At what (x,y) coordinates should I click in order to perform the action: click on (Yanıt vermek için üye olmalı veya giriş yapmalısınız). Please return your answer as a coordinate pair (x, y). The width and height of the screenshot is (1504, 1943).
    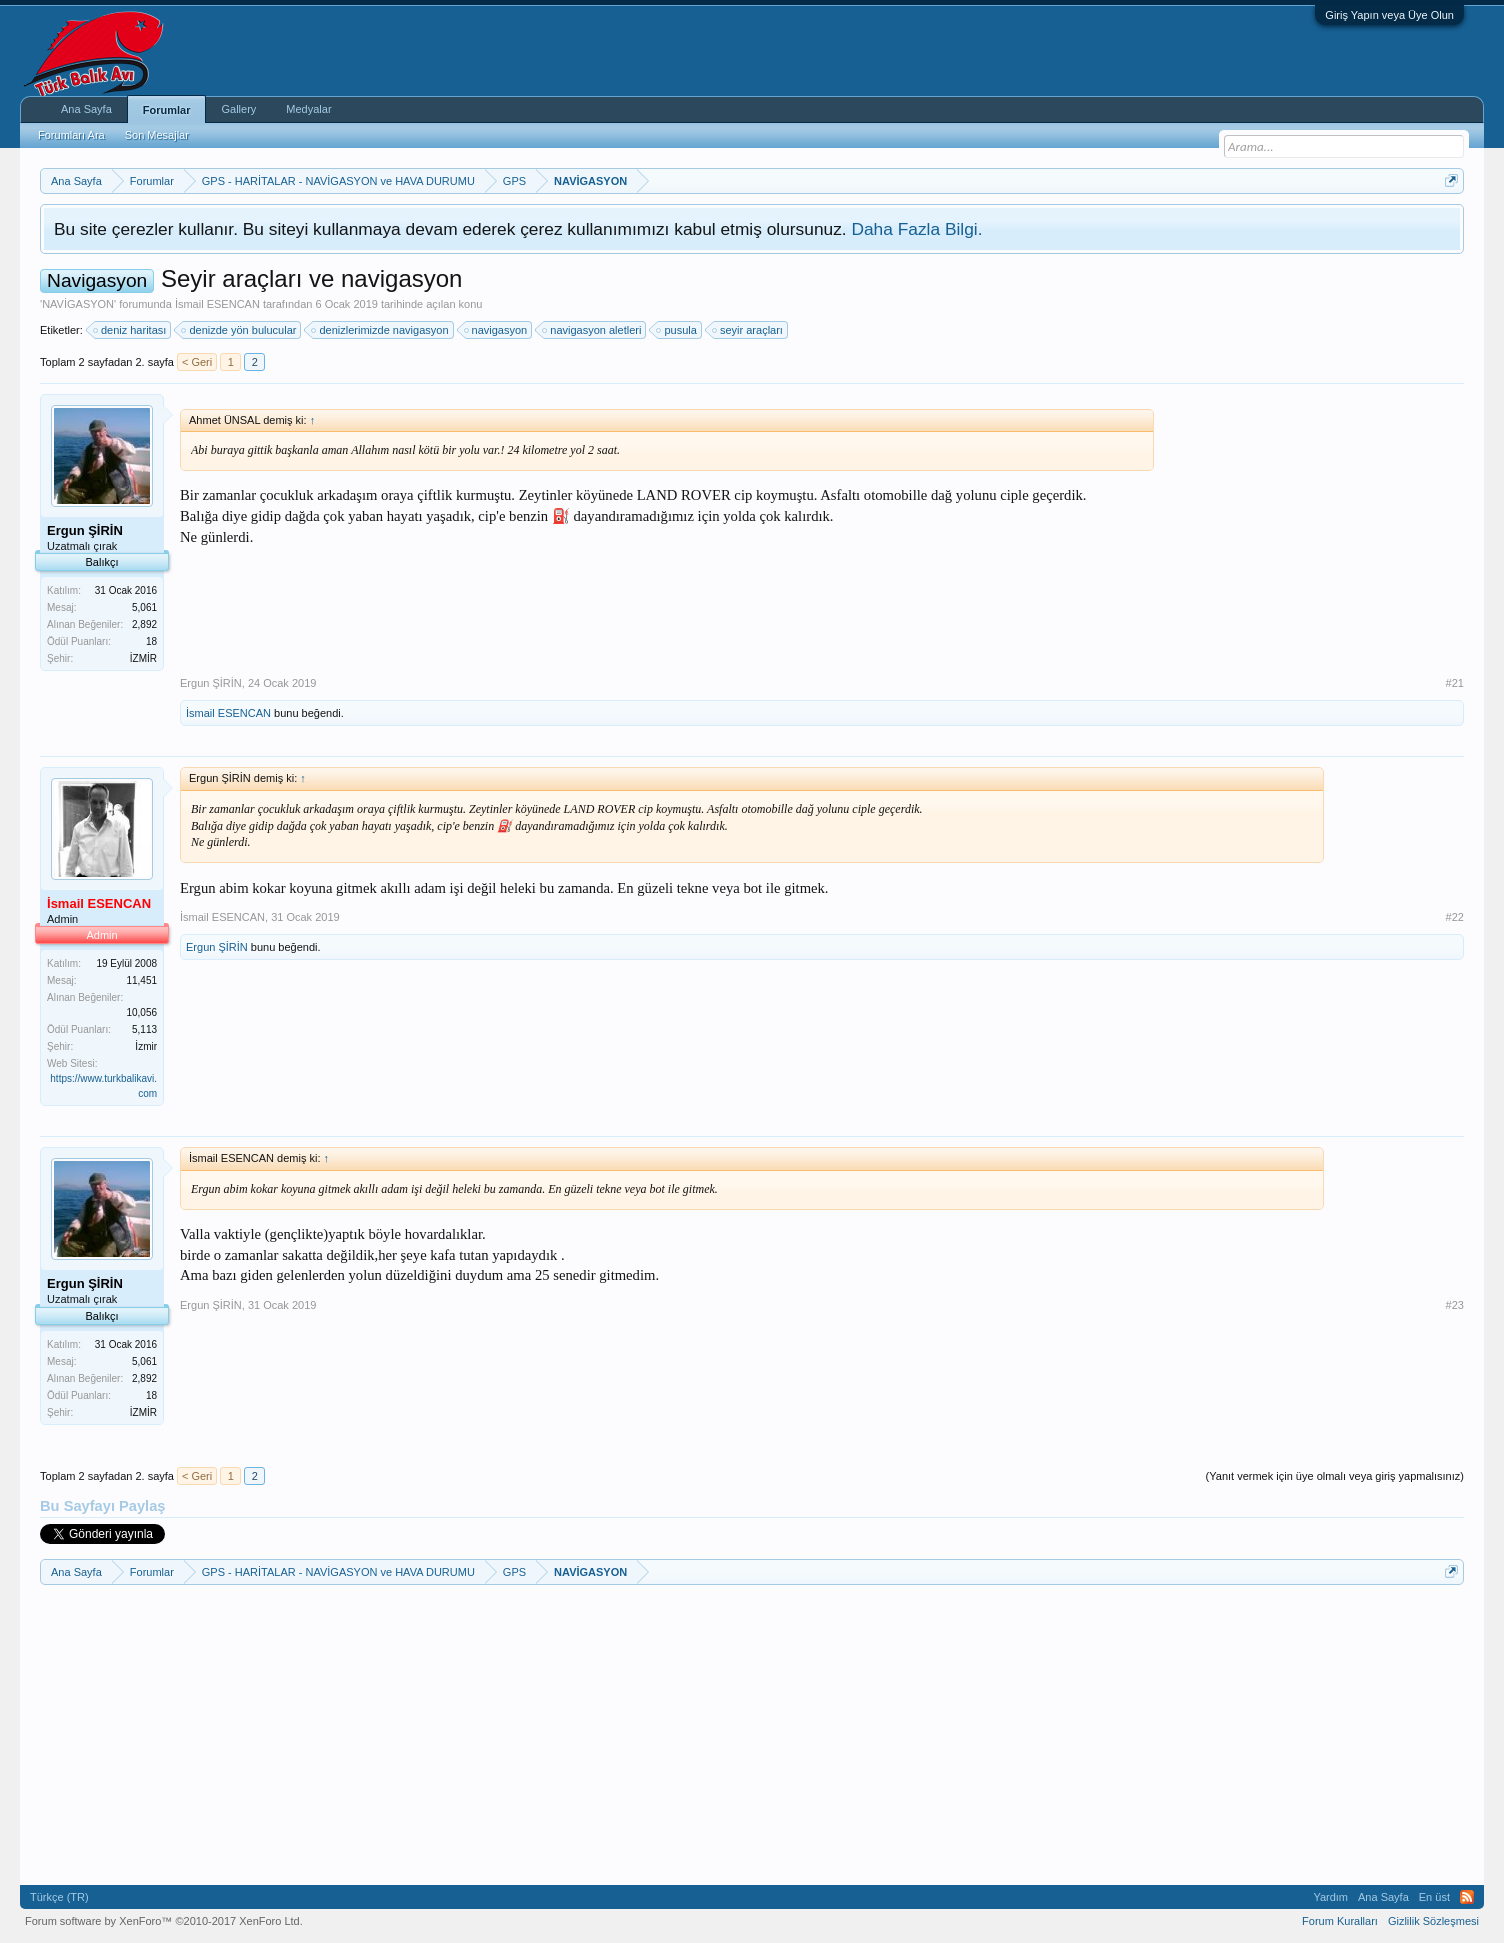
    Looking at the image, I should click on (1335, 1476).